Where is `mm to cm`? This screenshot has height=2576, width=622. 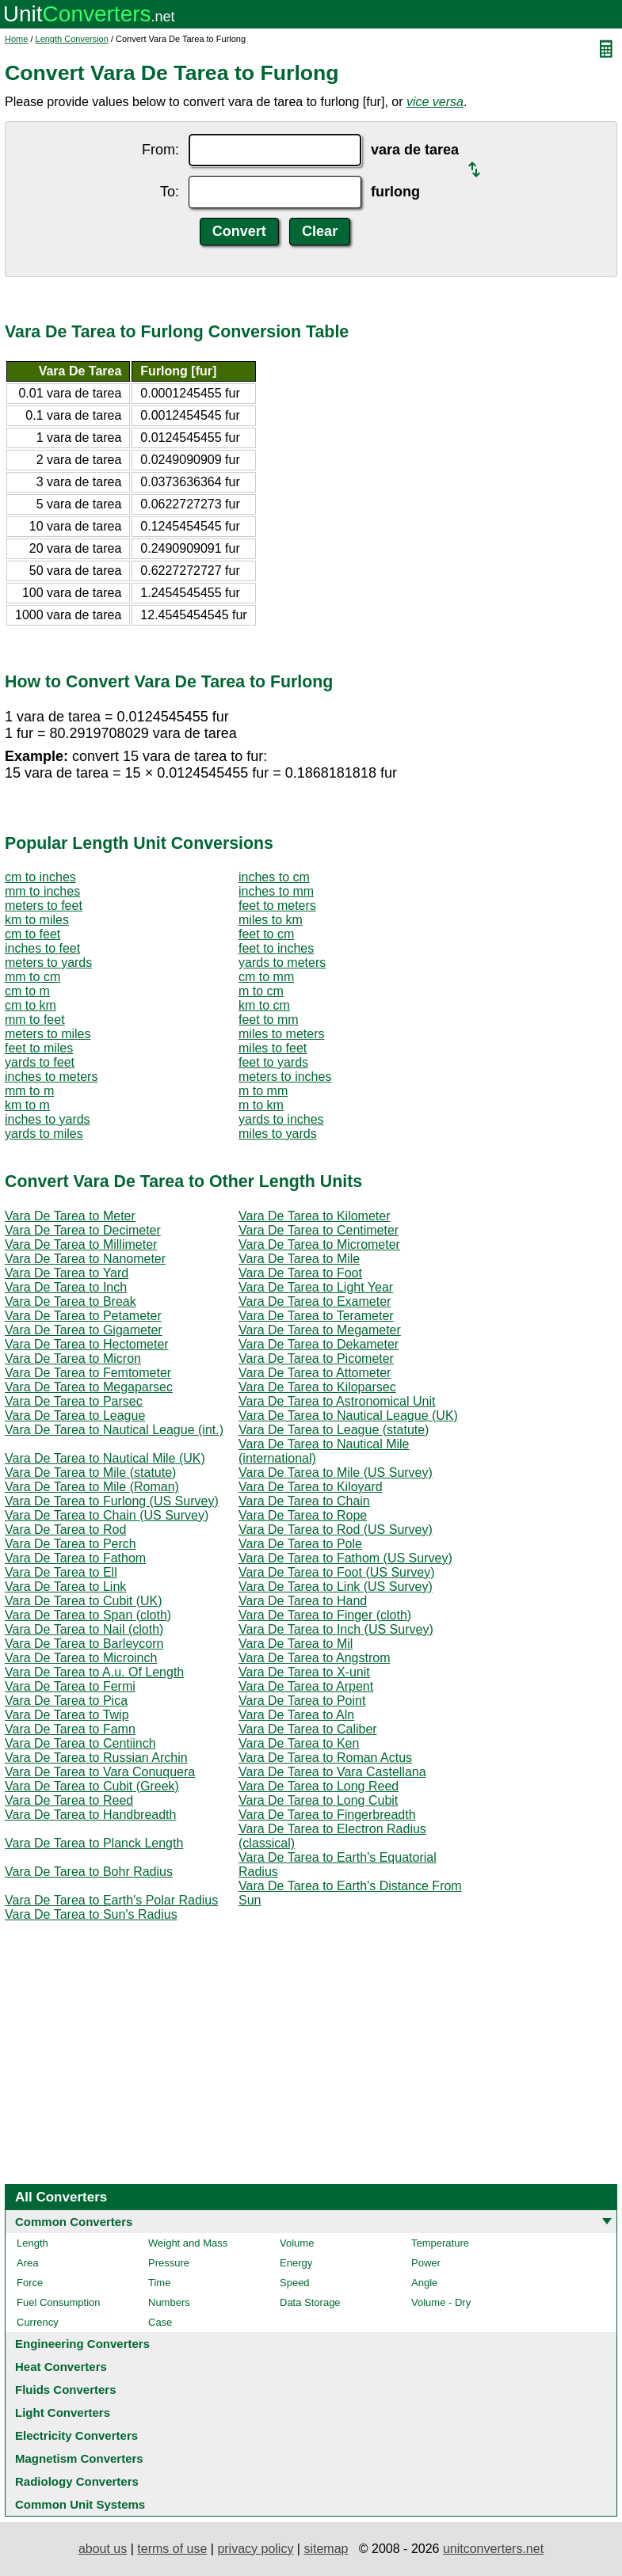 mm to cm is located at coordinates (32, 977).